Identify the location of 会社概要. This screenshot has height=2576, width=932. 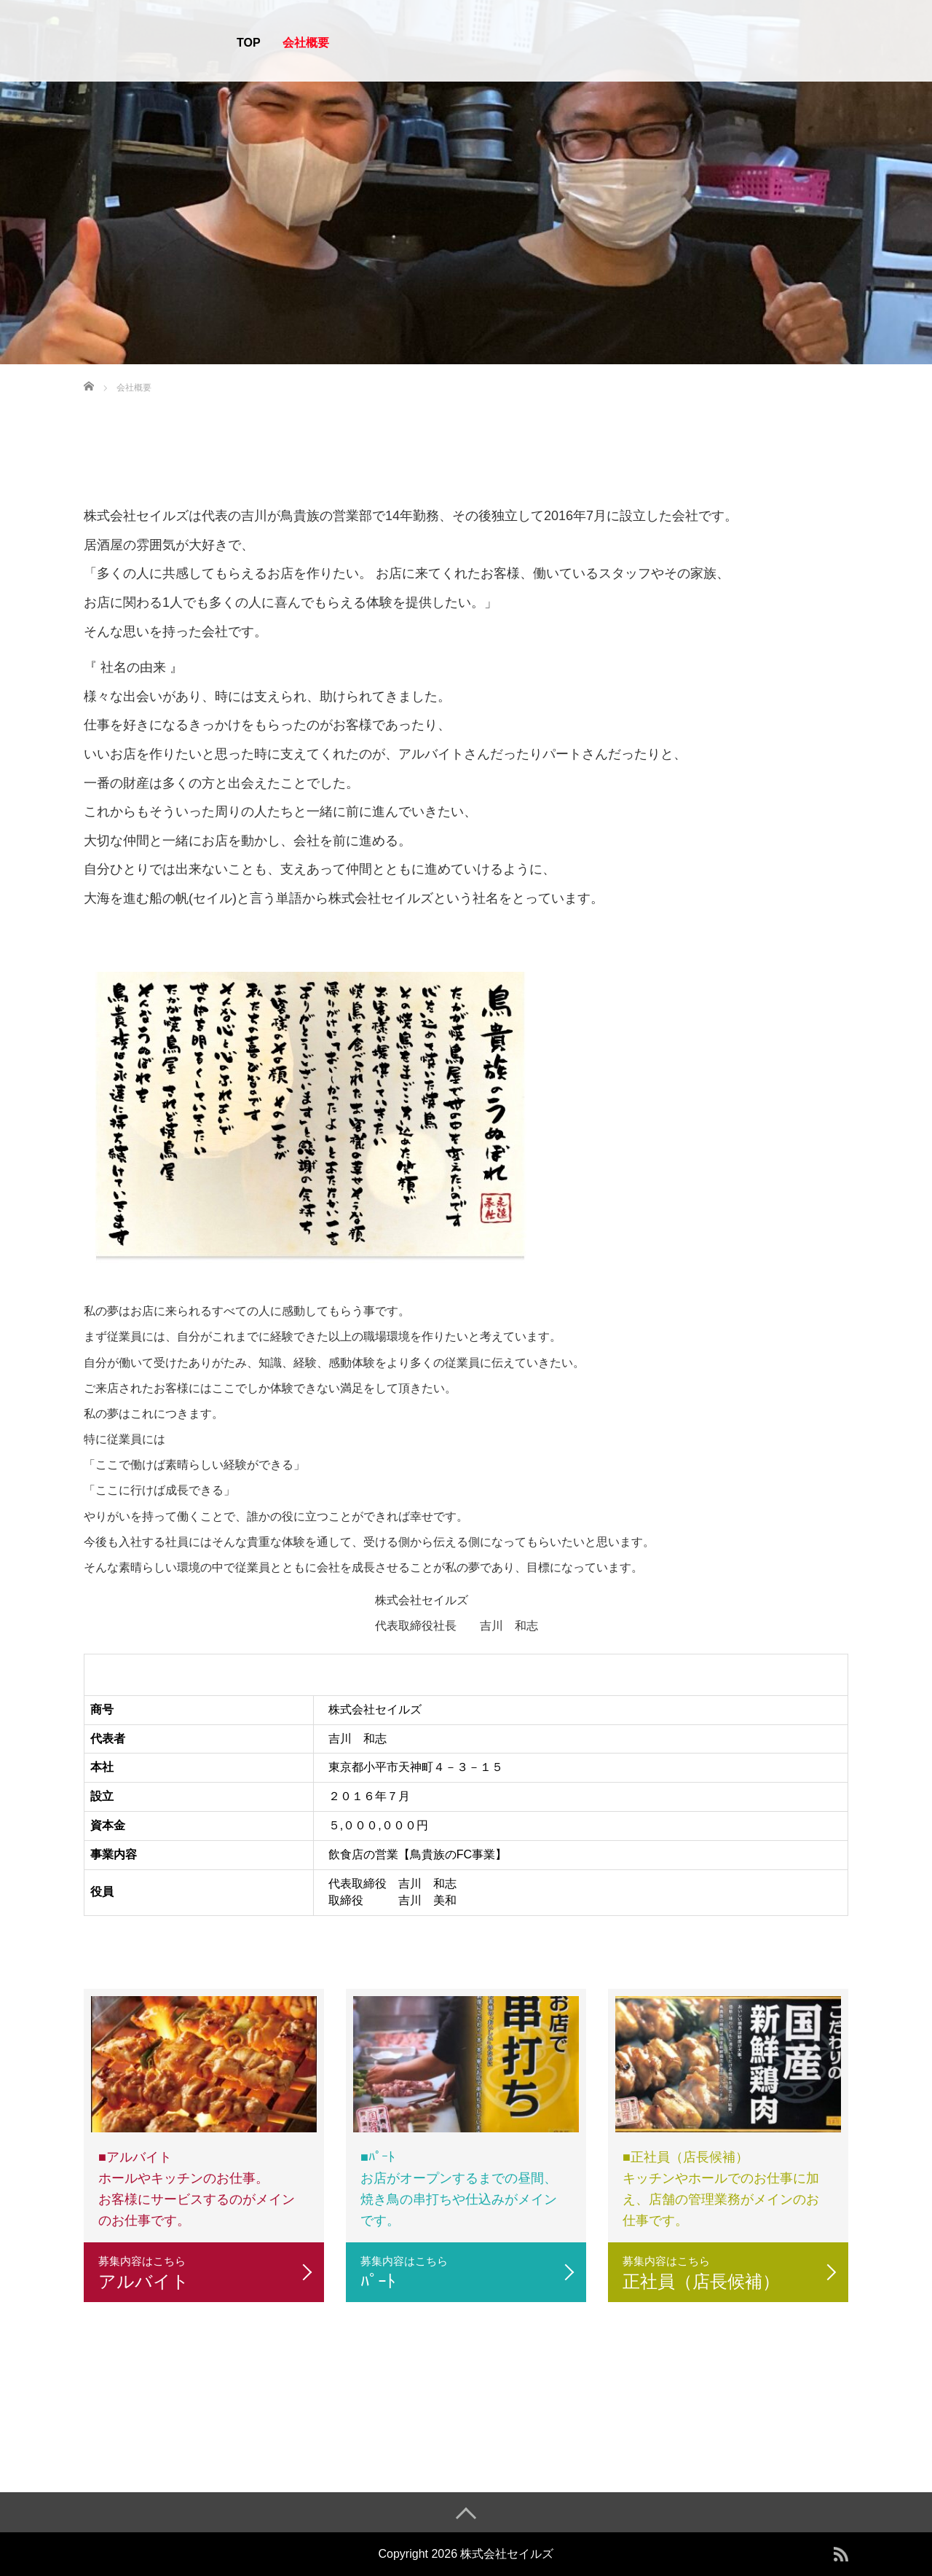
(306, 42).